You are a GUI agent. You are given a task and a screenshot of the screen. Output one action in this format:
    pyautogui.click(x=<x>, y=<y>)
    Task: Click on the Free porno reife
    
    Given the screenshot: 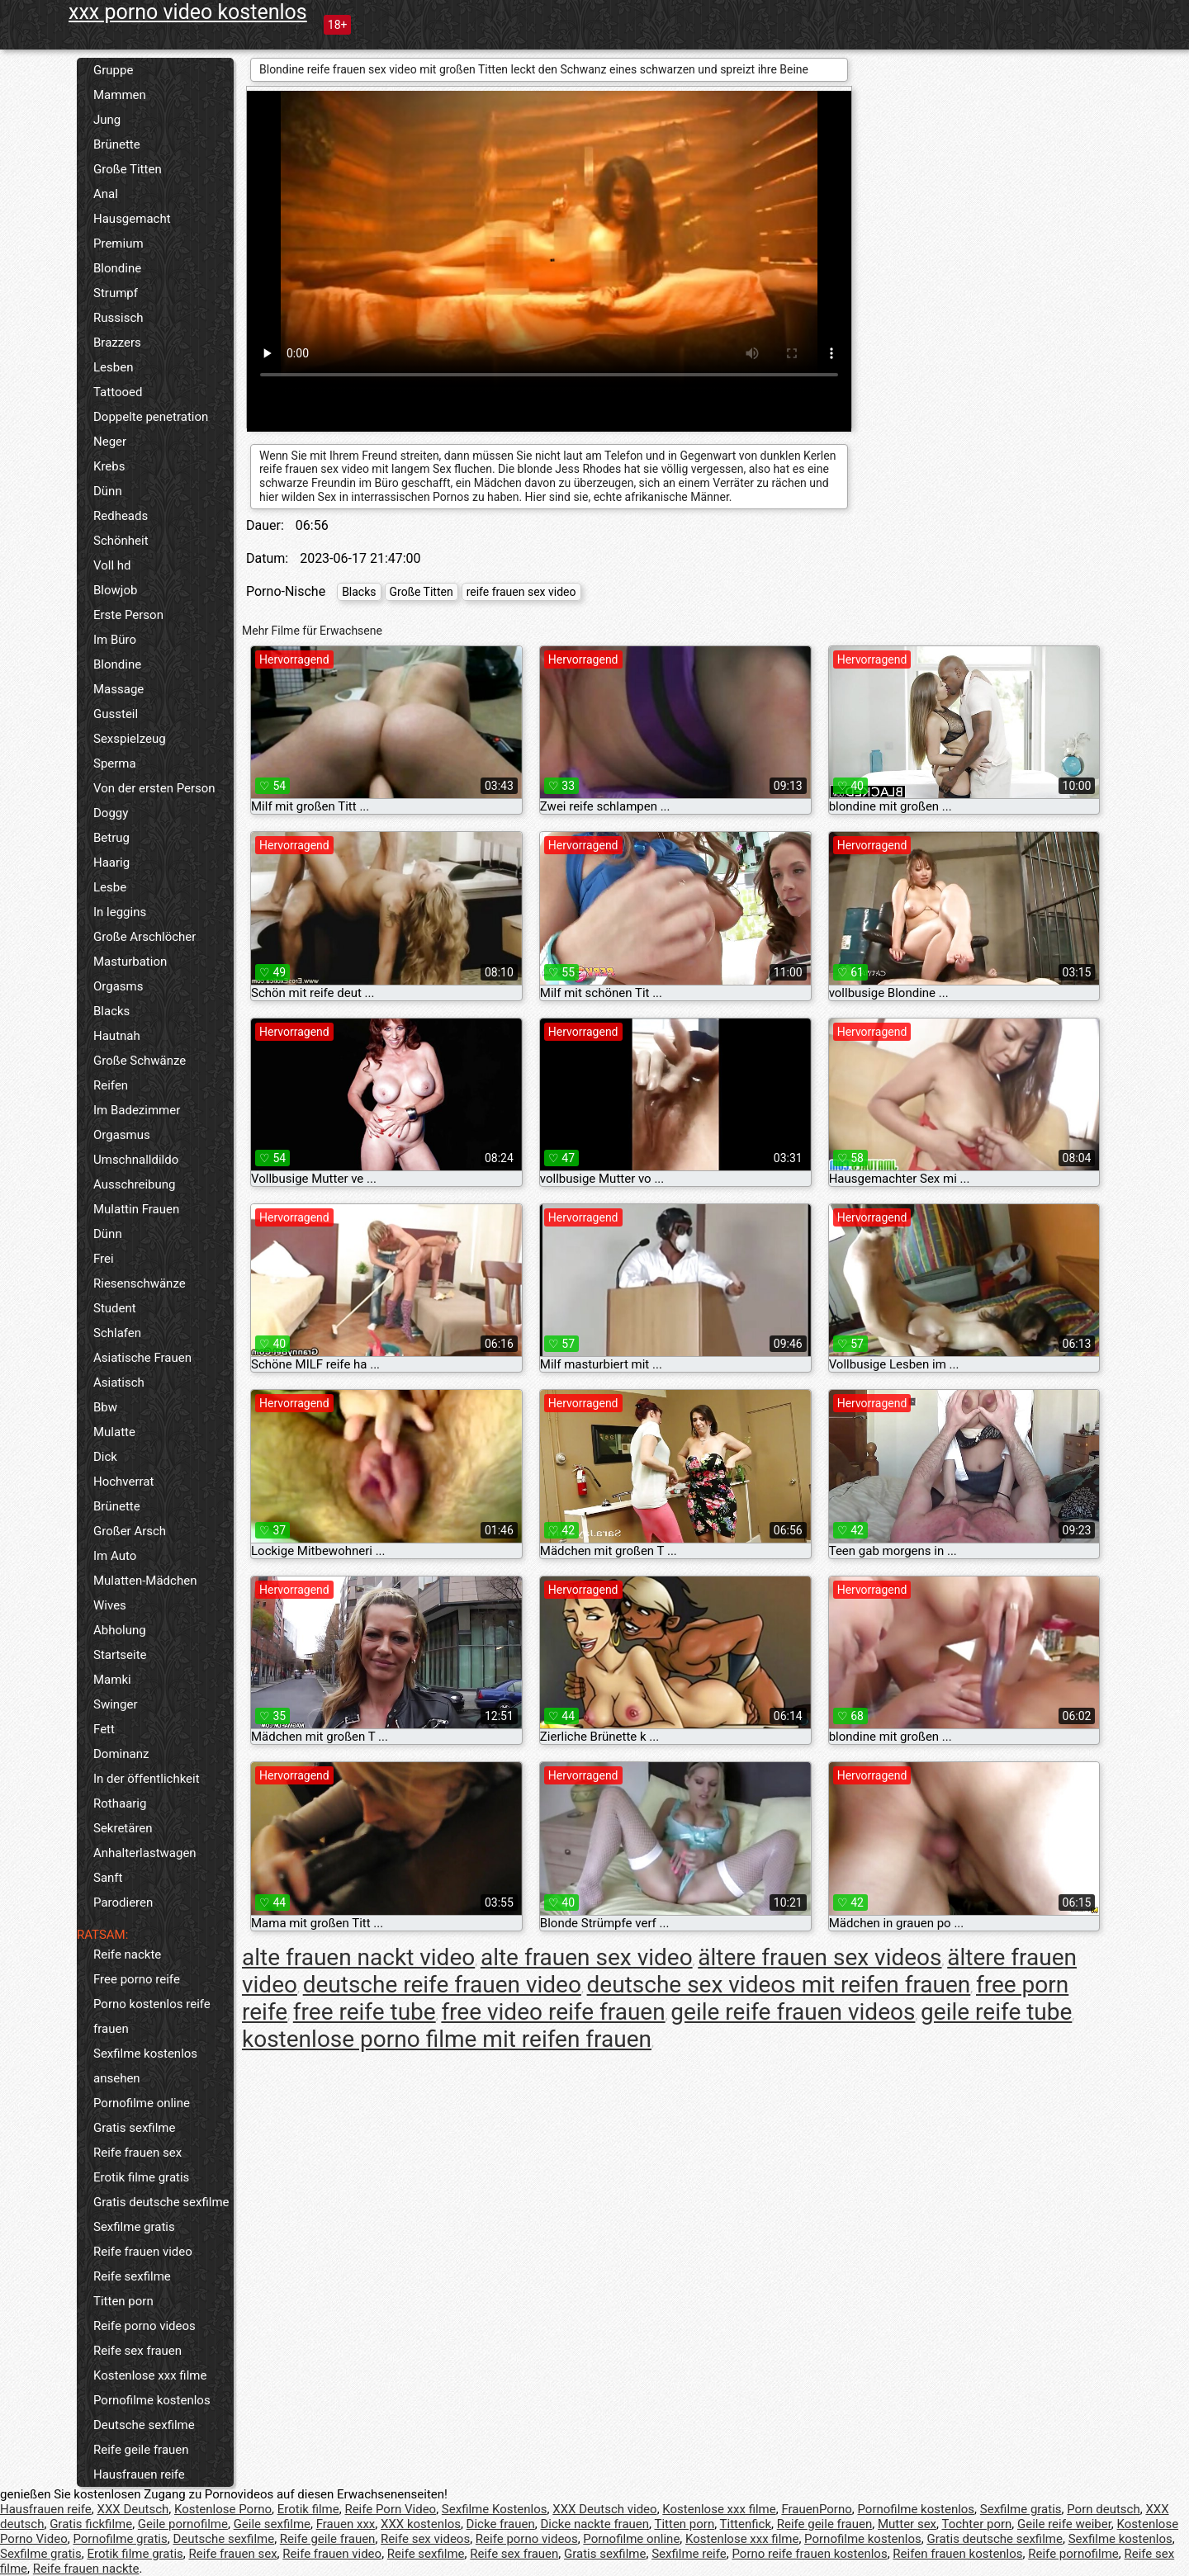 What is the action you would take?
    pyautogui.click(x=136, y=1979)
    